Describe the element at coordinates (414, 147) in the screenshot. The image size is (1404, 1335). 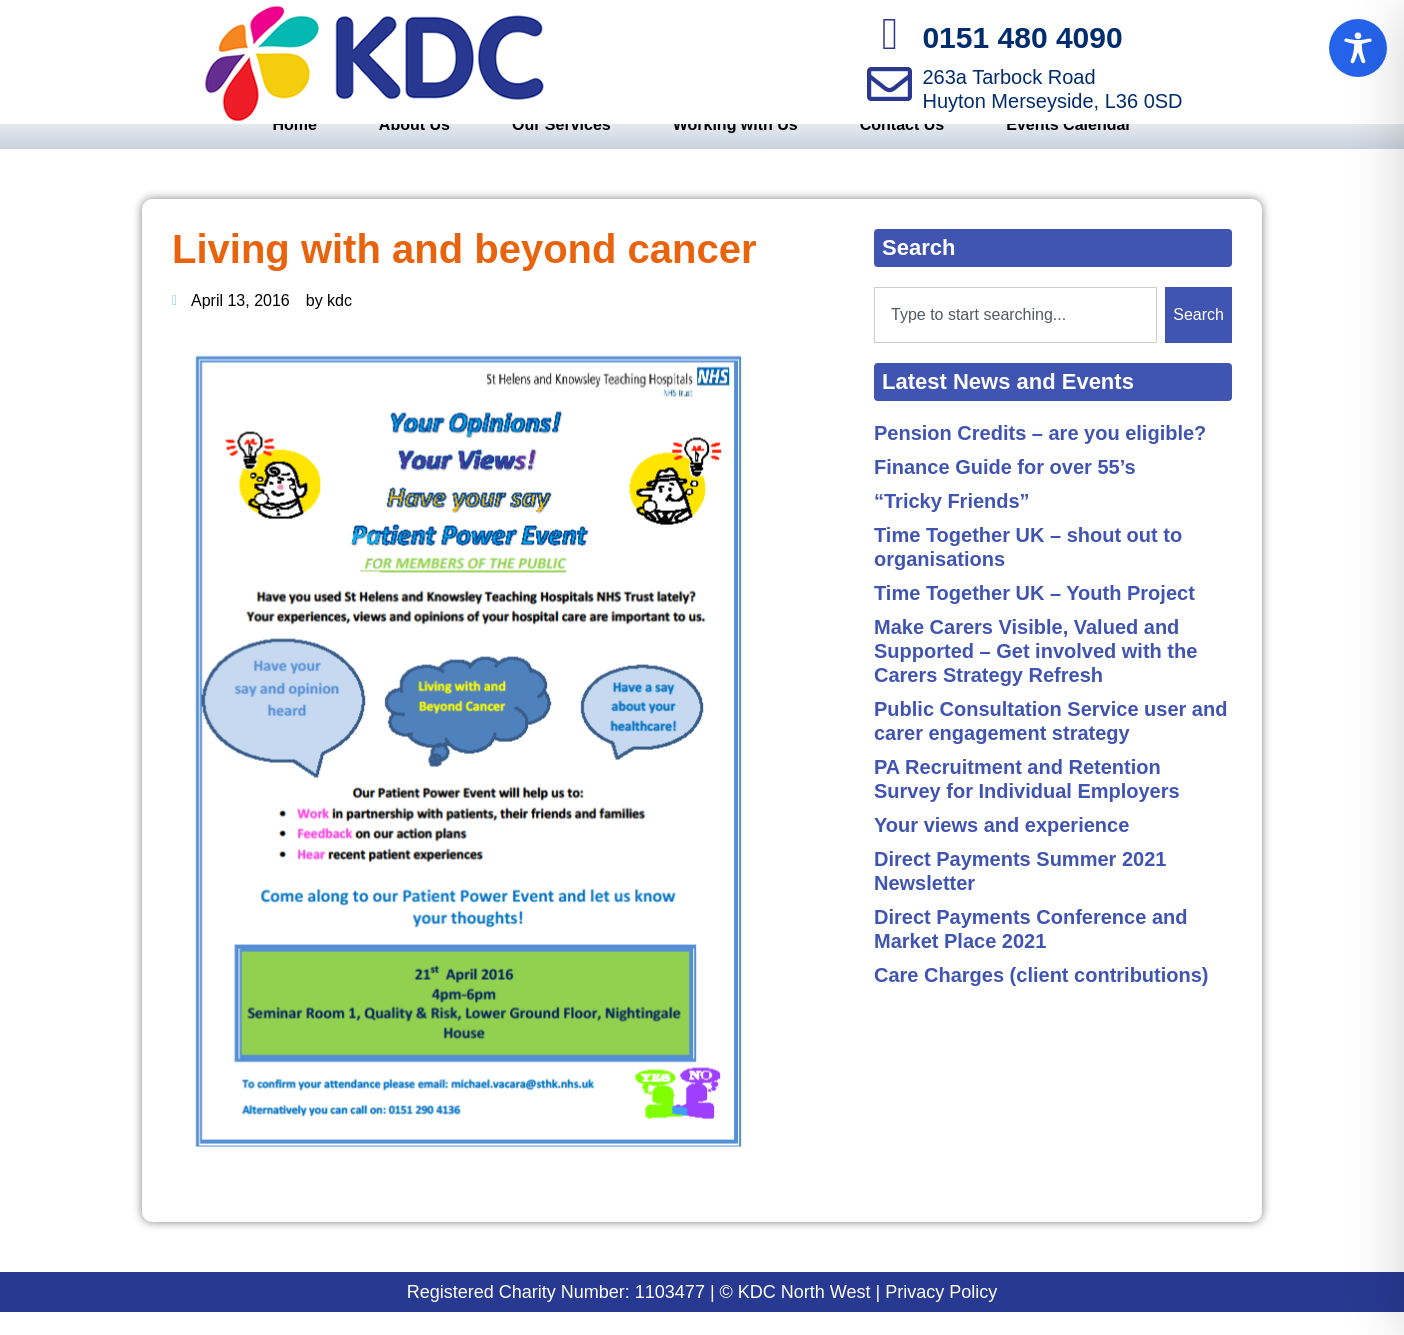
I see `About Us` at that location.